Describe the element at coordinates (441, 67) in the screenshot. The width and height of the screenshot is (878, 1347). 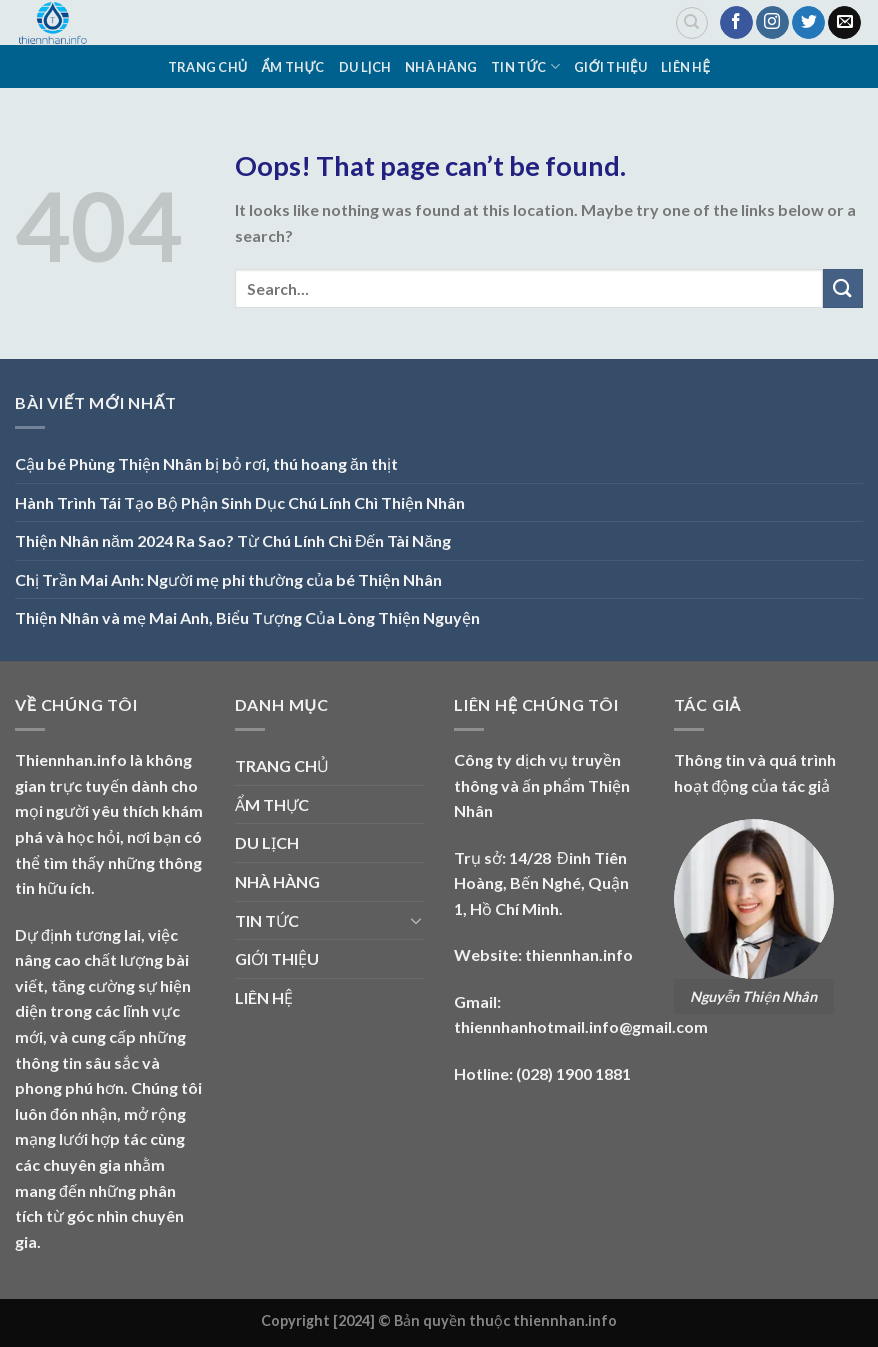
I see `NHÀ HÀNG` at that location.